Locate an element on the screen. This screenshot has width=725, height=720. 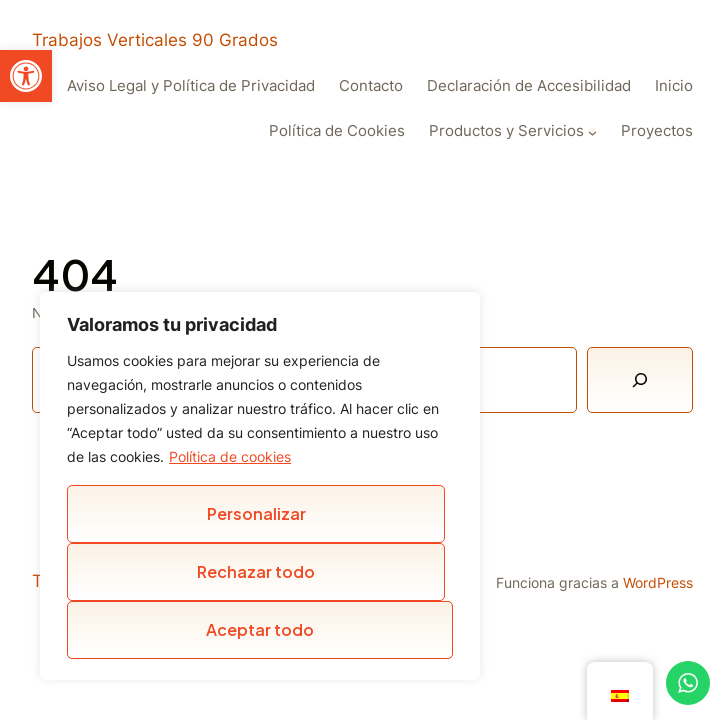
WordPress is located at coordinates (658, 582).